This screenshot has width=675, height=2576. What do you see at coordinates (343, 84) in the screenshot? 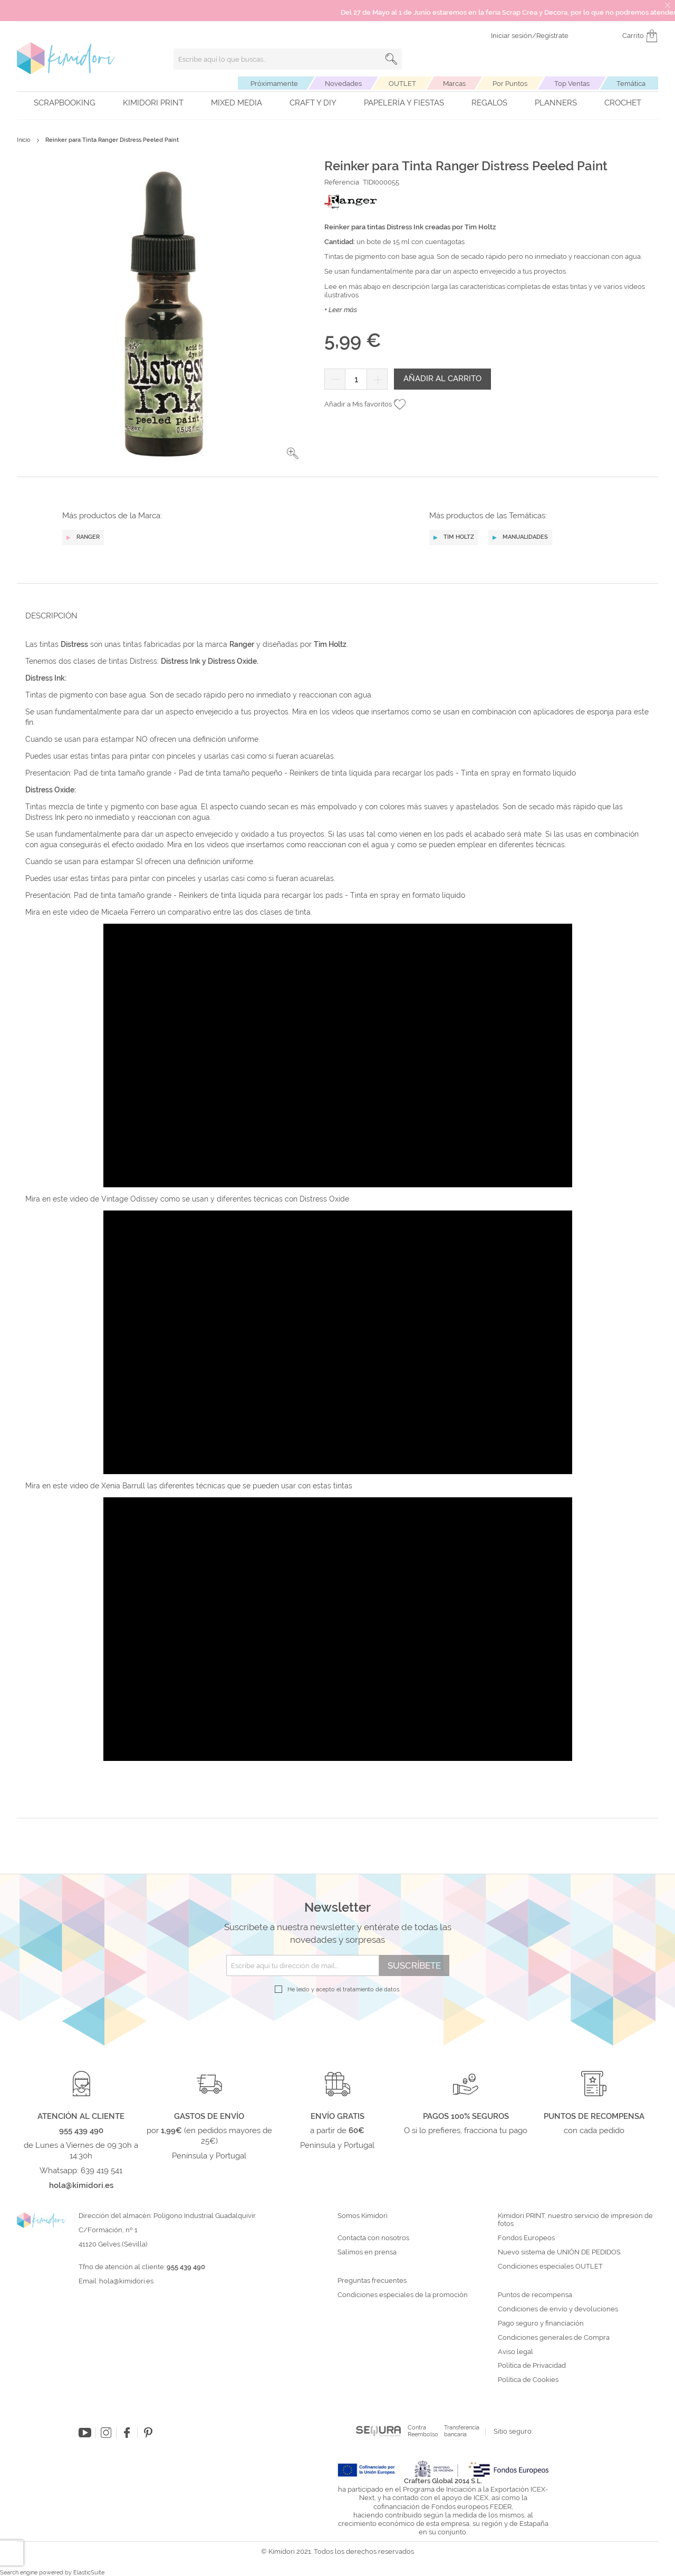
I see `Novedades` at bounding box center [343, 84].